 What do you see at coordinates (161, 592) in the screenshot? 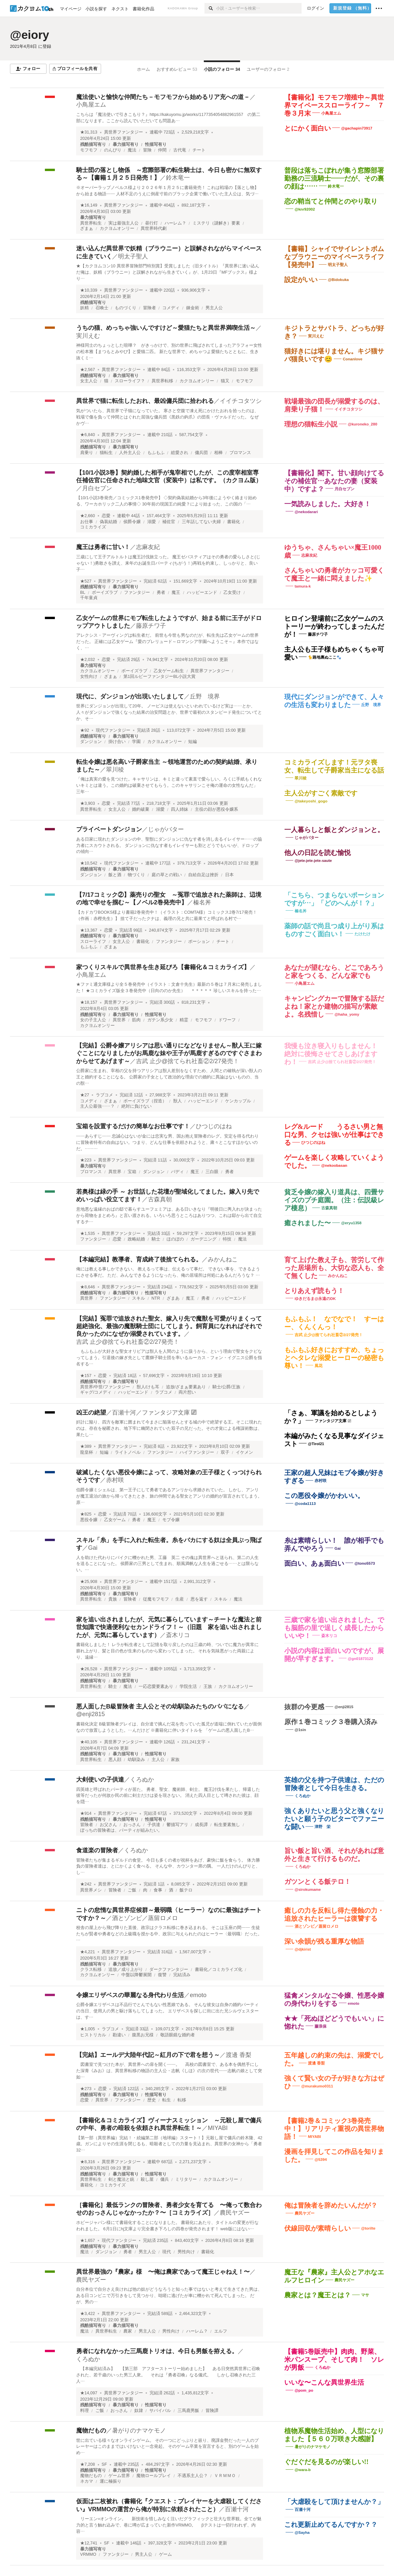
I see `勇者` at bounding box center [161, 592].